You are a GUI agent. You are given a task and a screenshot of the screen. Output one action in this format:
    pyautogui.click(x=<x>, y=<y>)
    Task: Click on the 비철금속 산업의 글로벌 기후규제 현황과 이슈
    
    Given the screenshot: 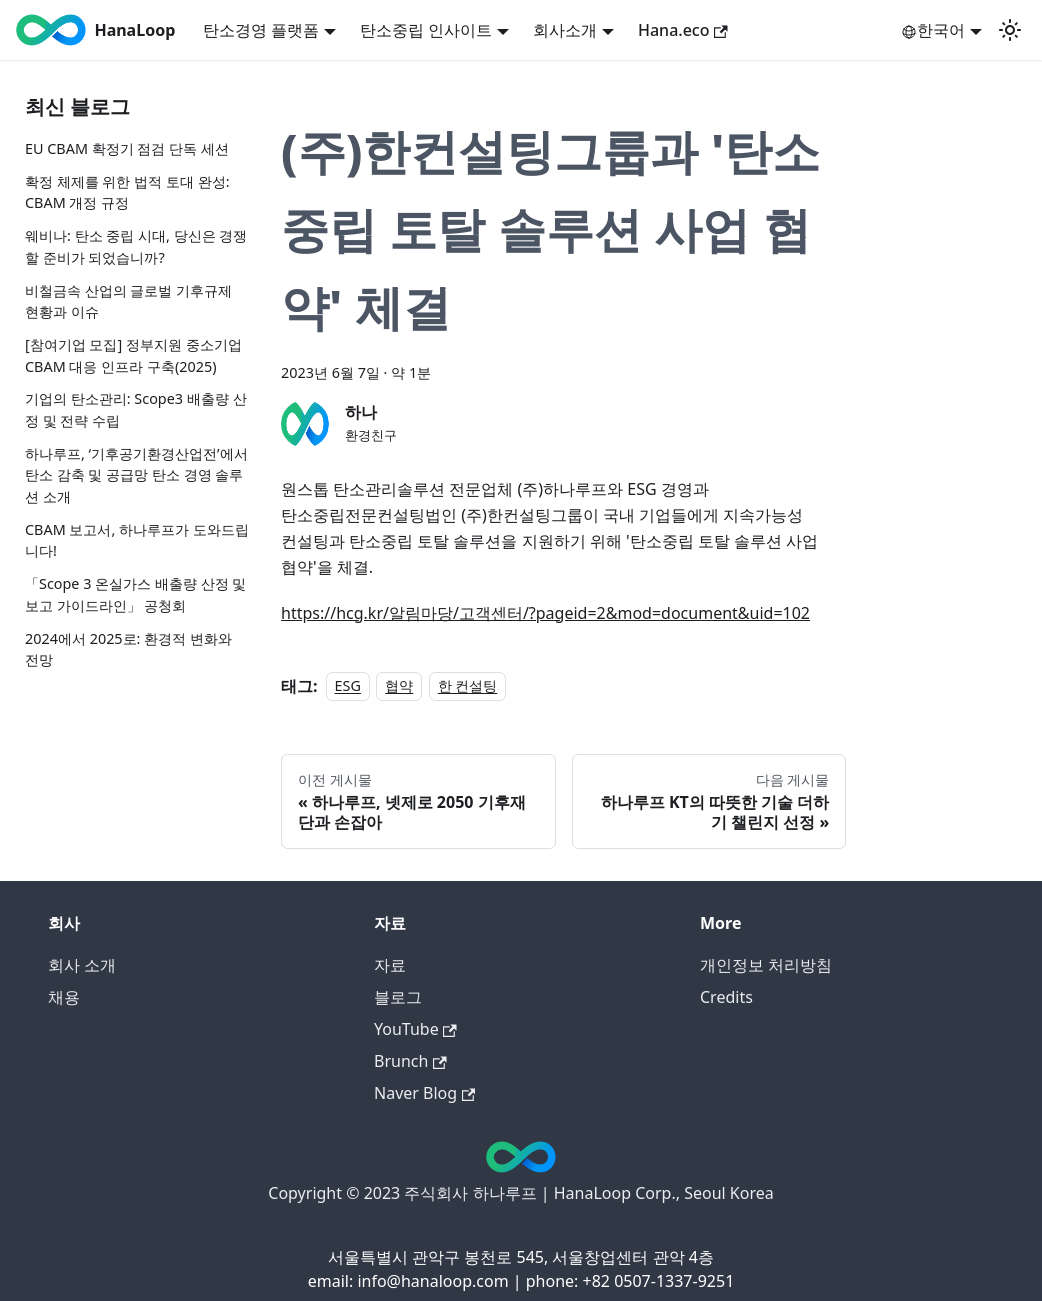 What is the action you would take?
    pyautogui.click(x=128, y=301)
    